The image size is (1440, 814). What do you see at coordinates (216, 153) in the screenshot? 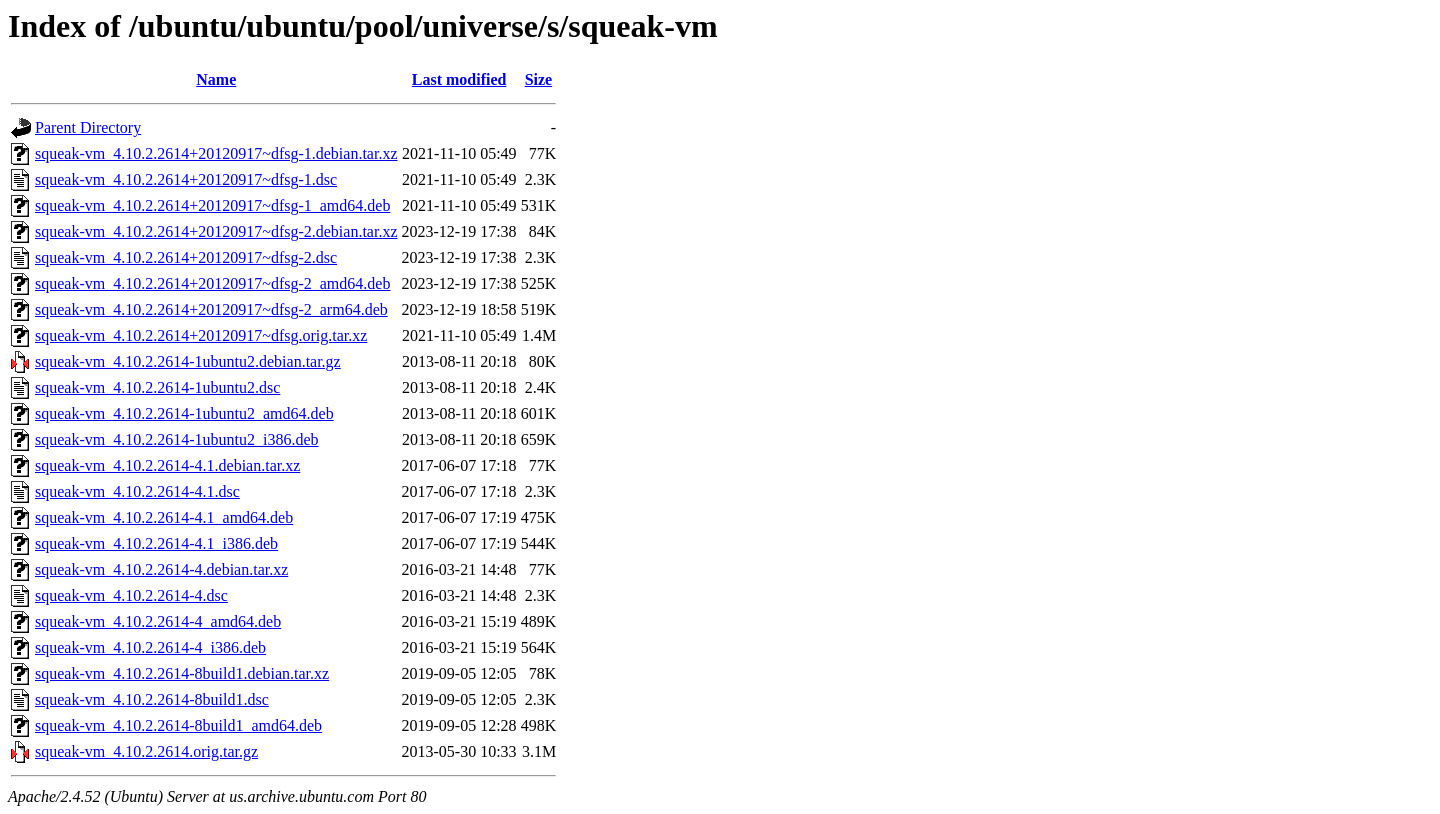
I see `squeak-vm_4.10.2.2614+20120917~dfsg-1.debian.tar.xz` at bounding box center [216, 153].